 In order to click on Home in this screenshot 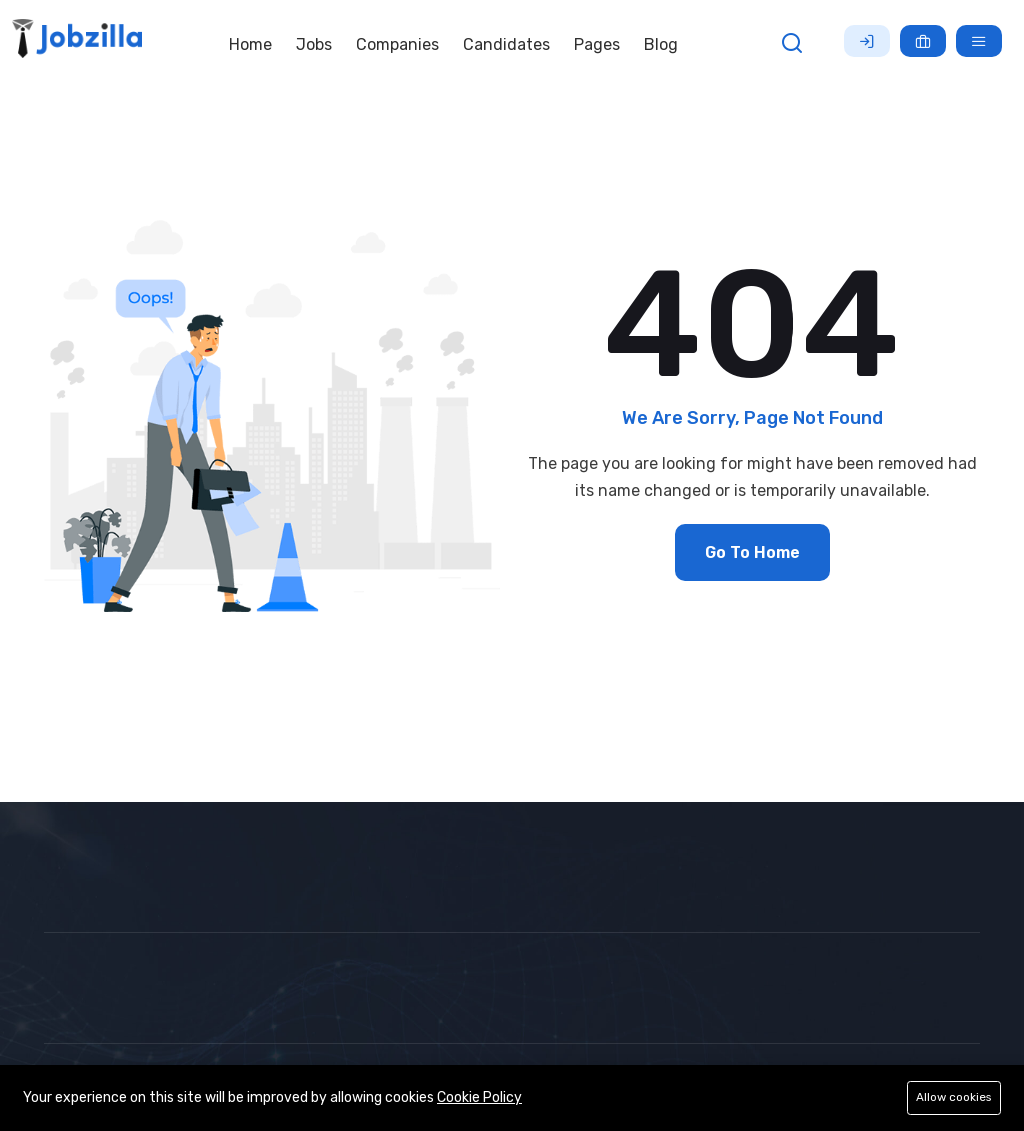, I will do `click(250, 44)`.